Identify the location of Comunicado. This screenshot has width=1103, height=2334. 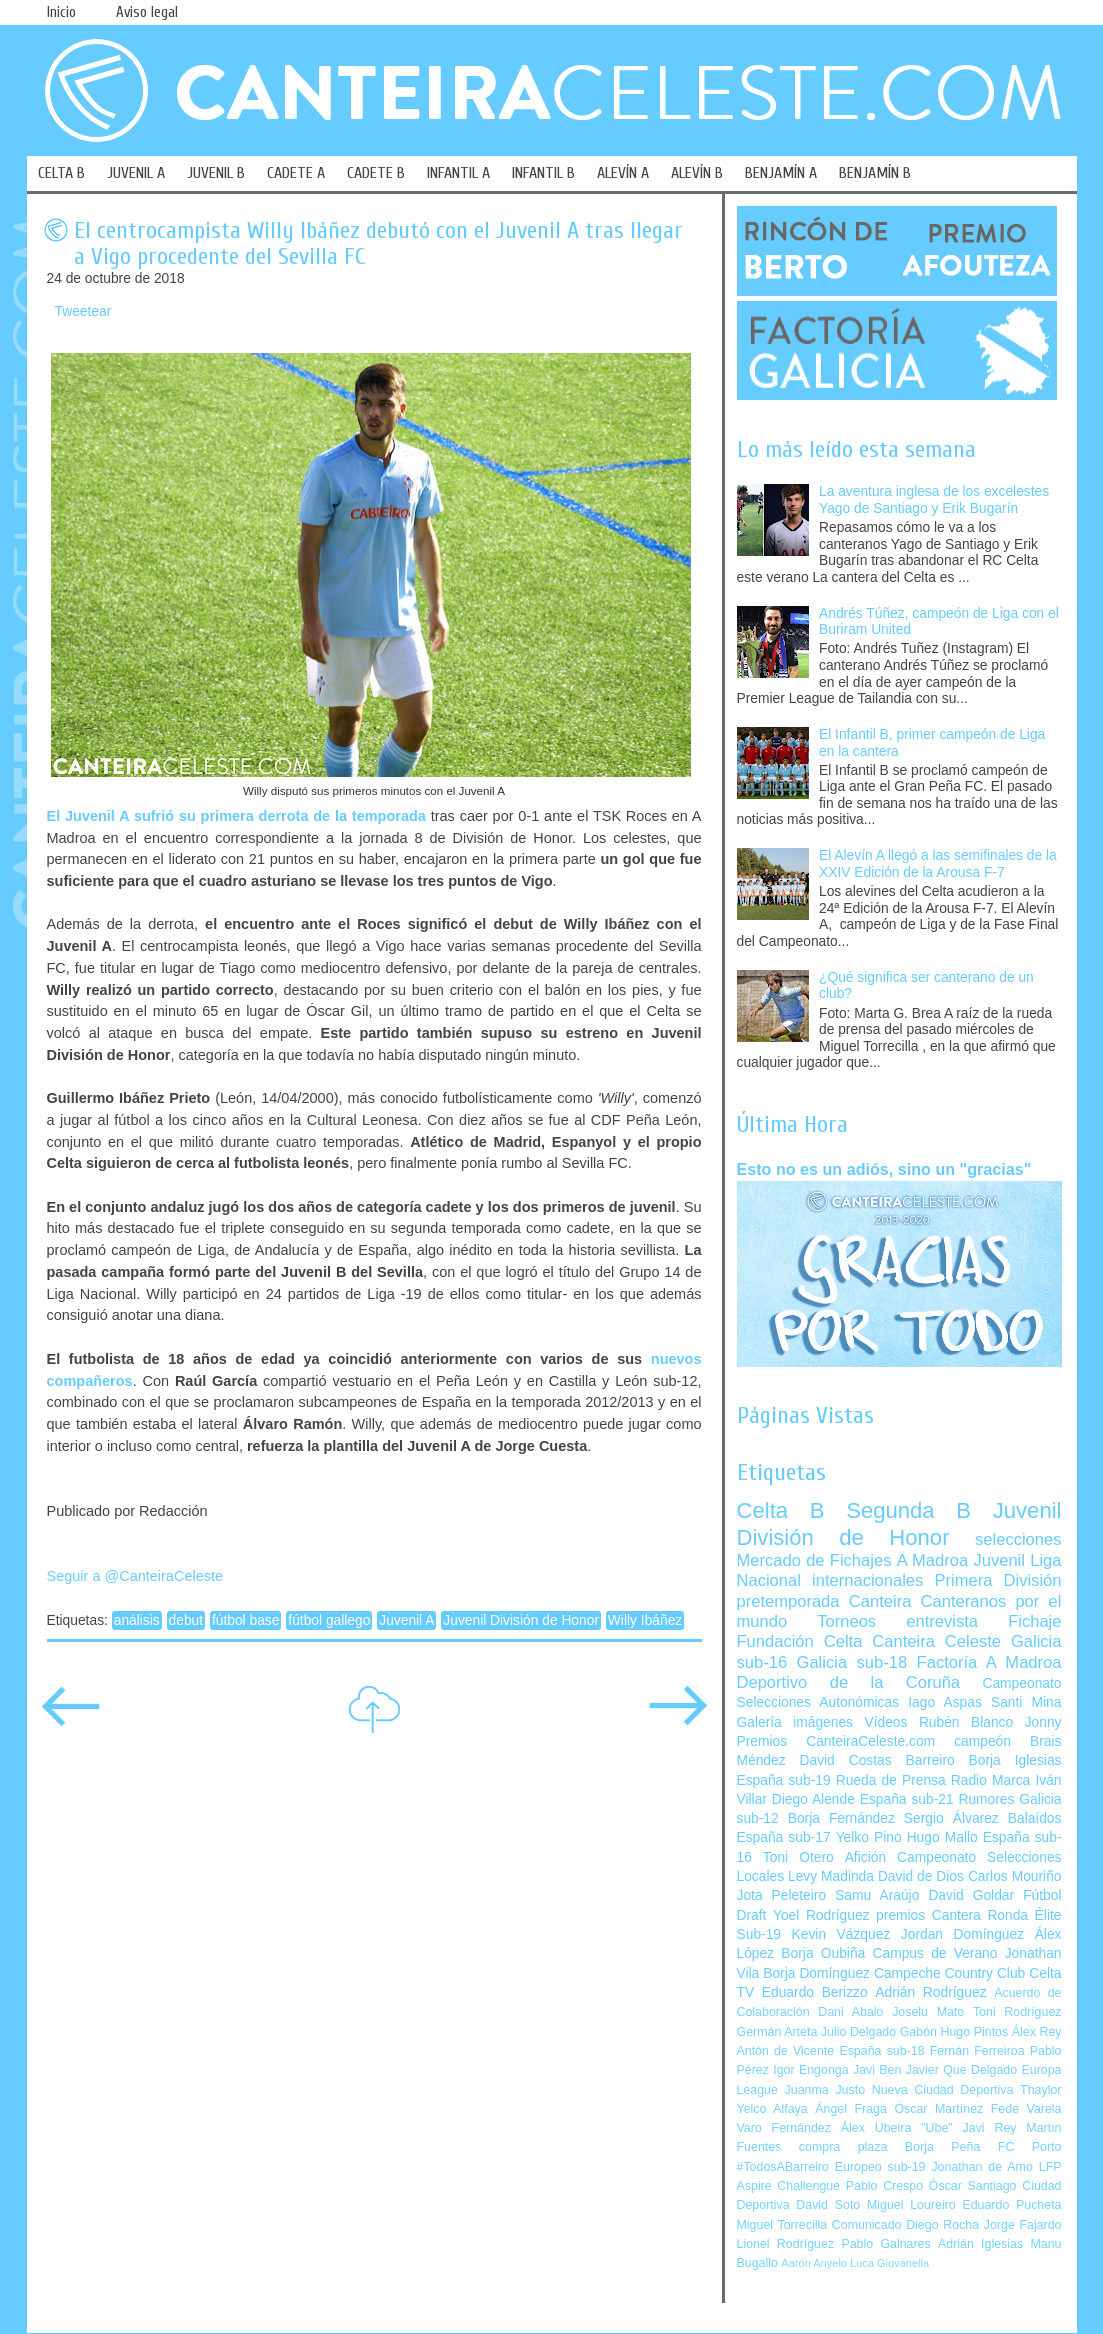
(867, 2225).